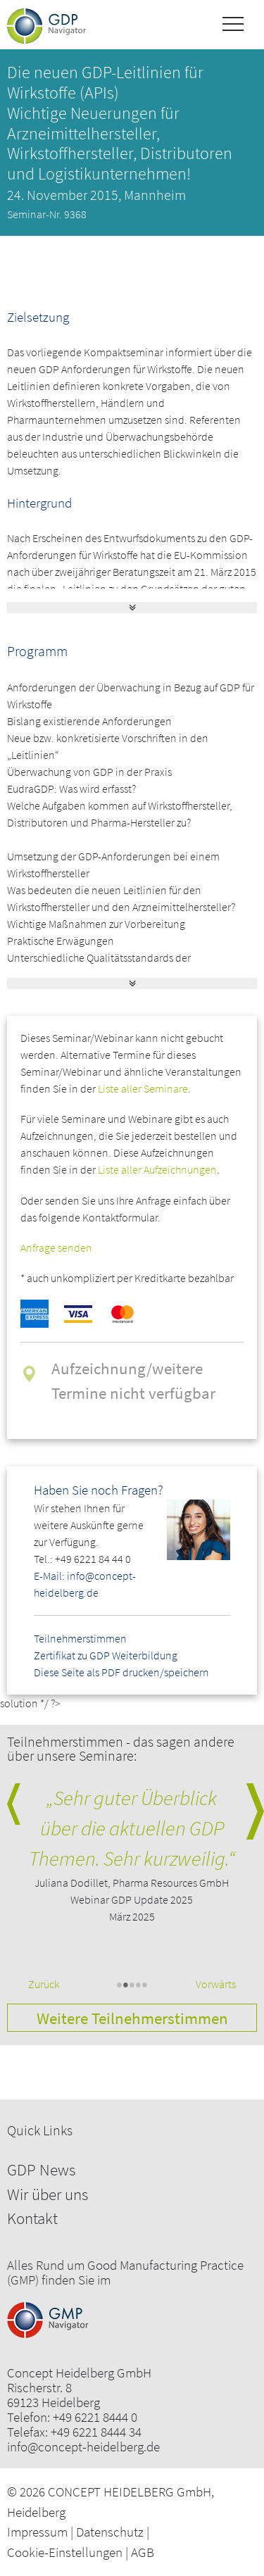 Image resolution: width=264 pixels, height=2576 pixels. What do you see at coordinates (85, 1584) in the screenshot?
I see `E-Mail: info@concept-heidelberg.de` at bounding box center [85, 1584].